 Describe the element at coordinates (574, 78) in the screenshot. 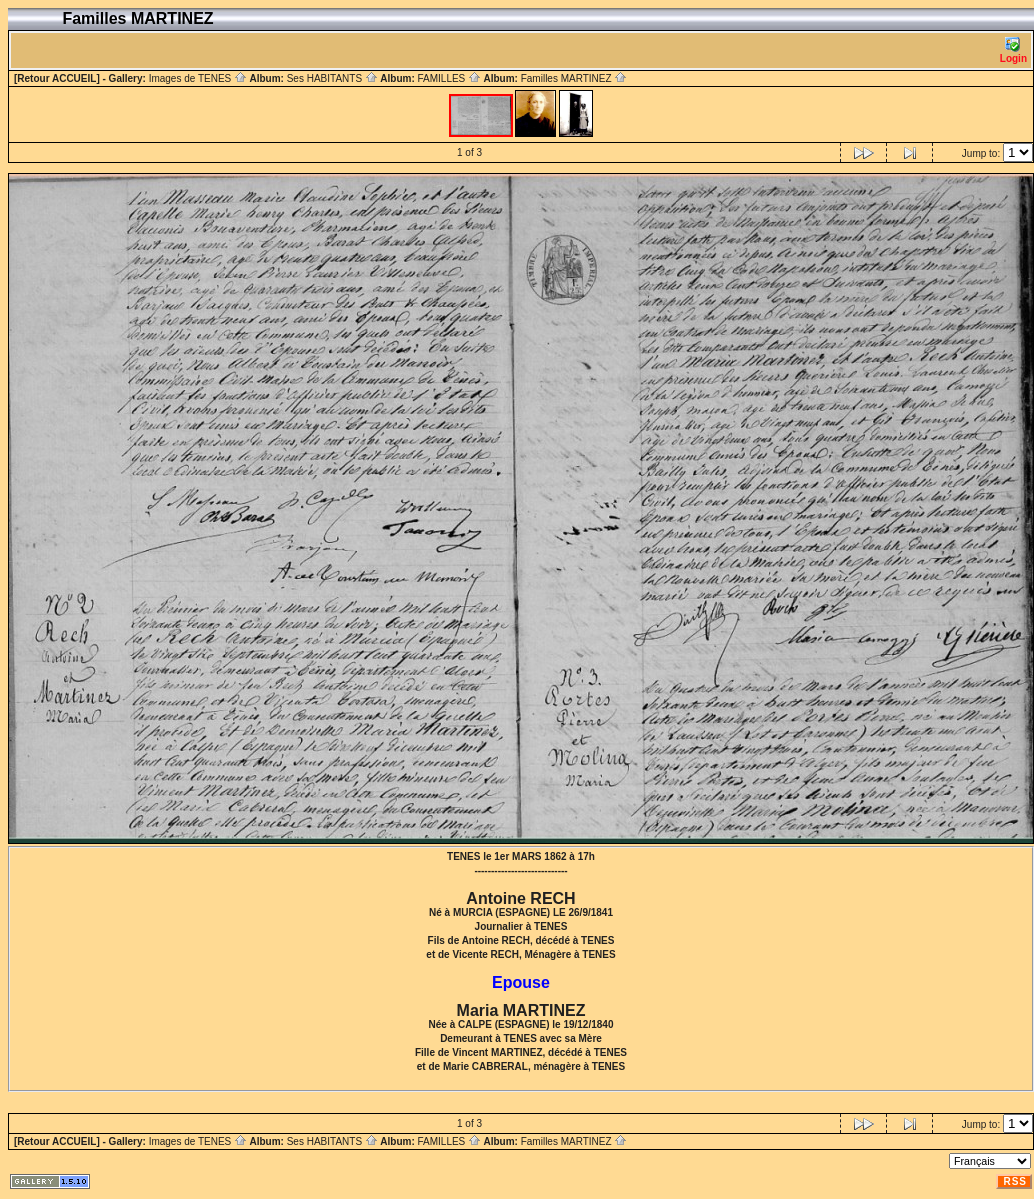

I see `Familles MARTINEZ` at that location.